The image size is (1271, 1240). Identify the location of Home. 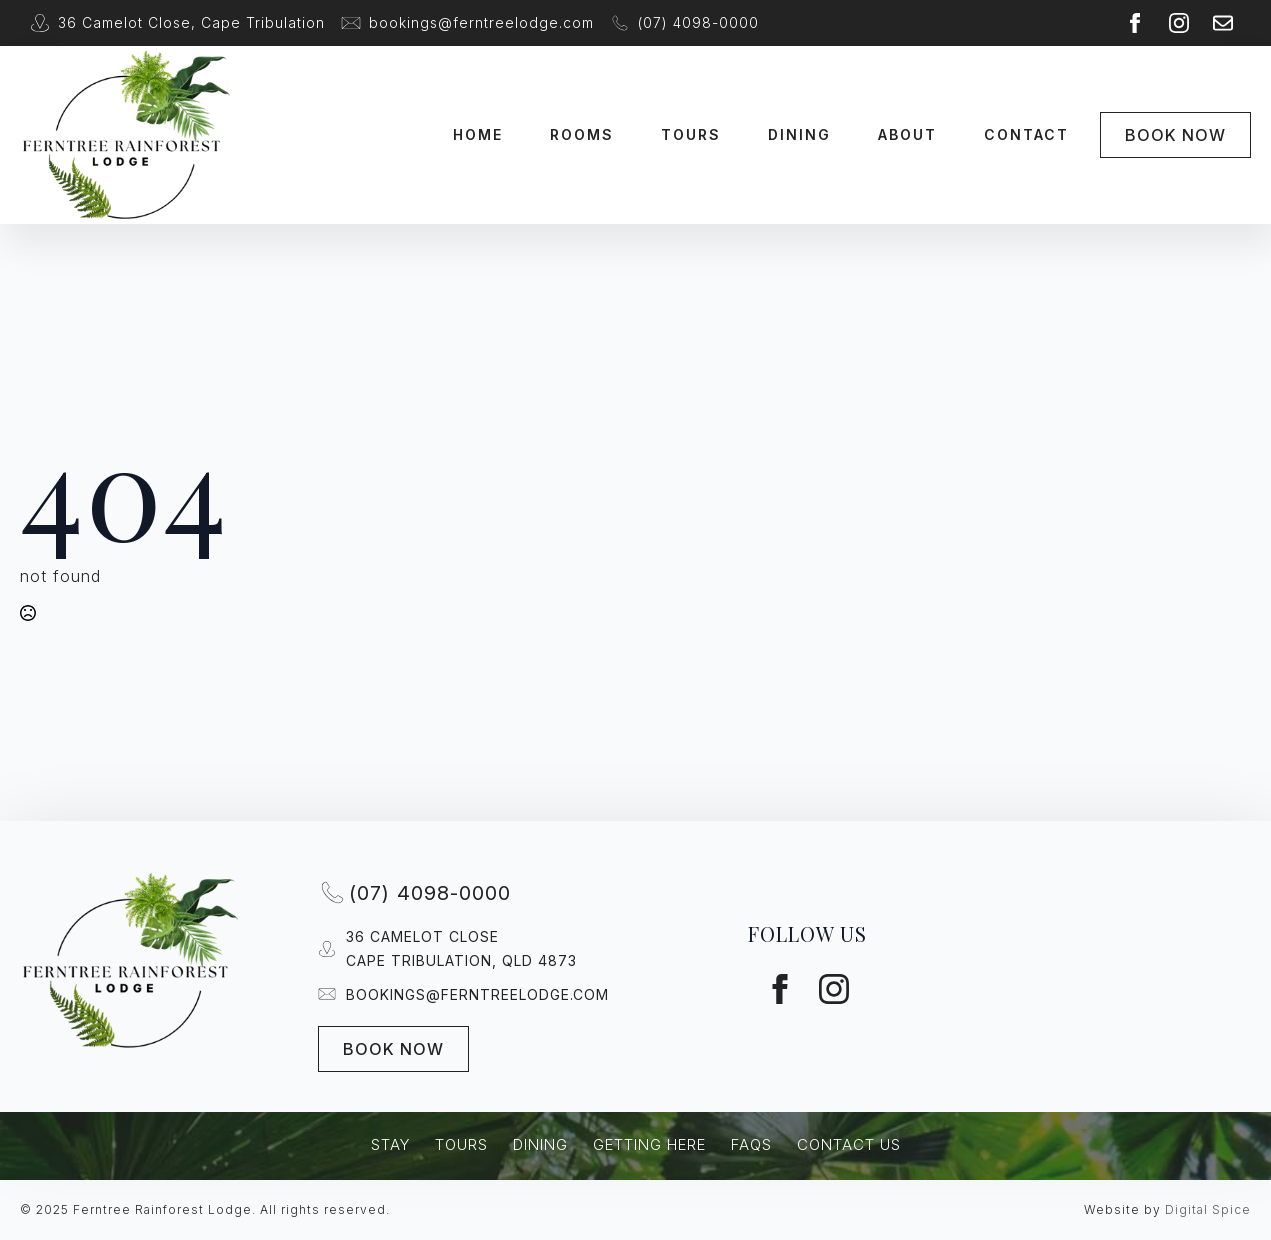
(478, 134).